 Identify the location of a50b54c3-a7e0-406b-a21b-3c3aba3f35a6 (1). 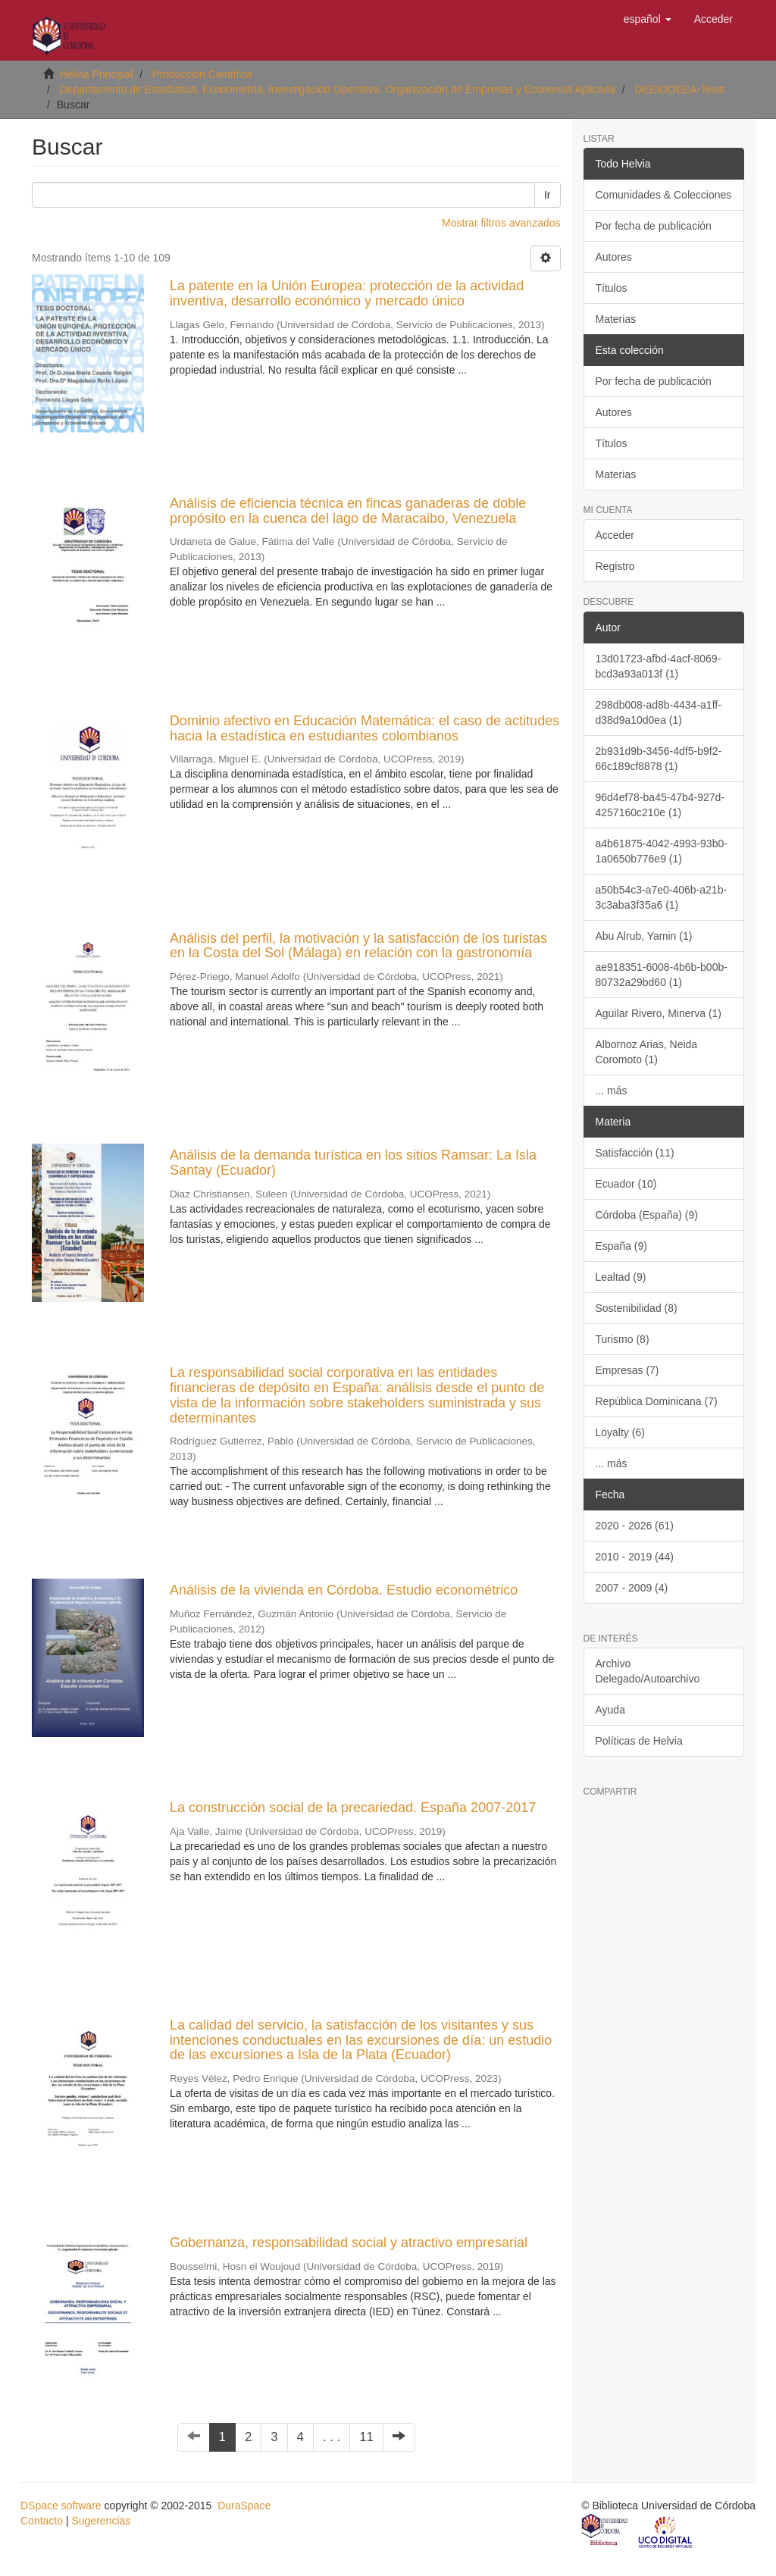
(662, 897).